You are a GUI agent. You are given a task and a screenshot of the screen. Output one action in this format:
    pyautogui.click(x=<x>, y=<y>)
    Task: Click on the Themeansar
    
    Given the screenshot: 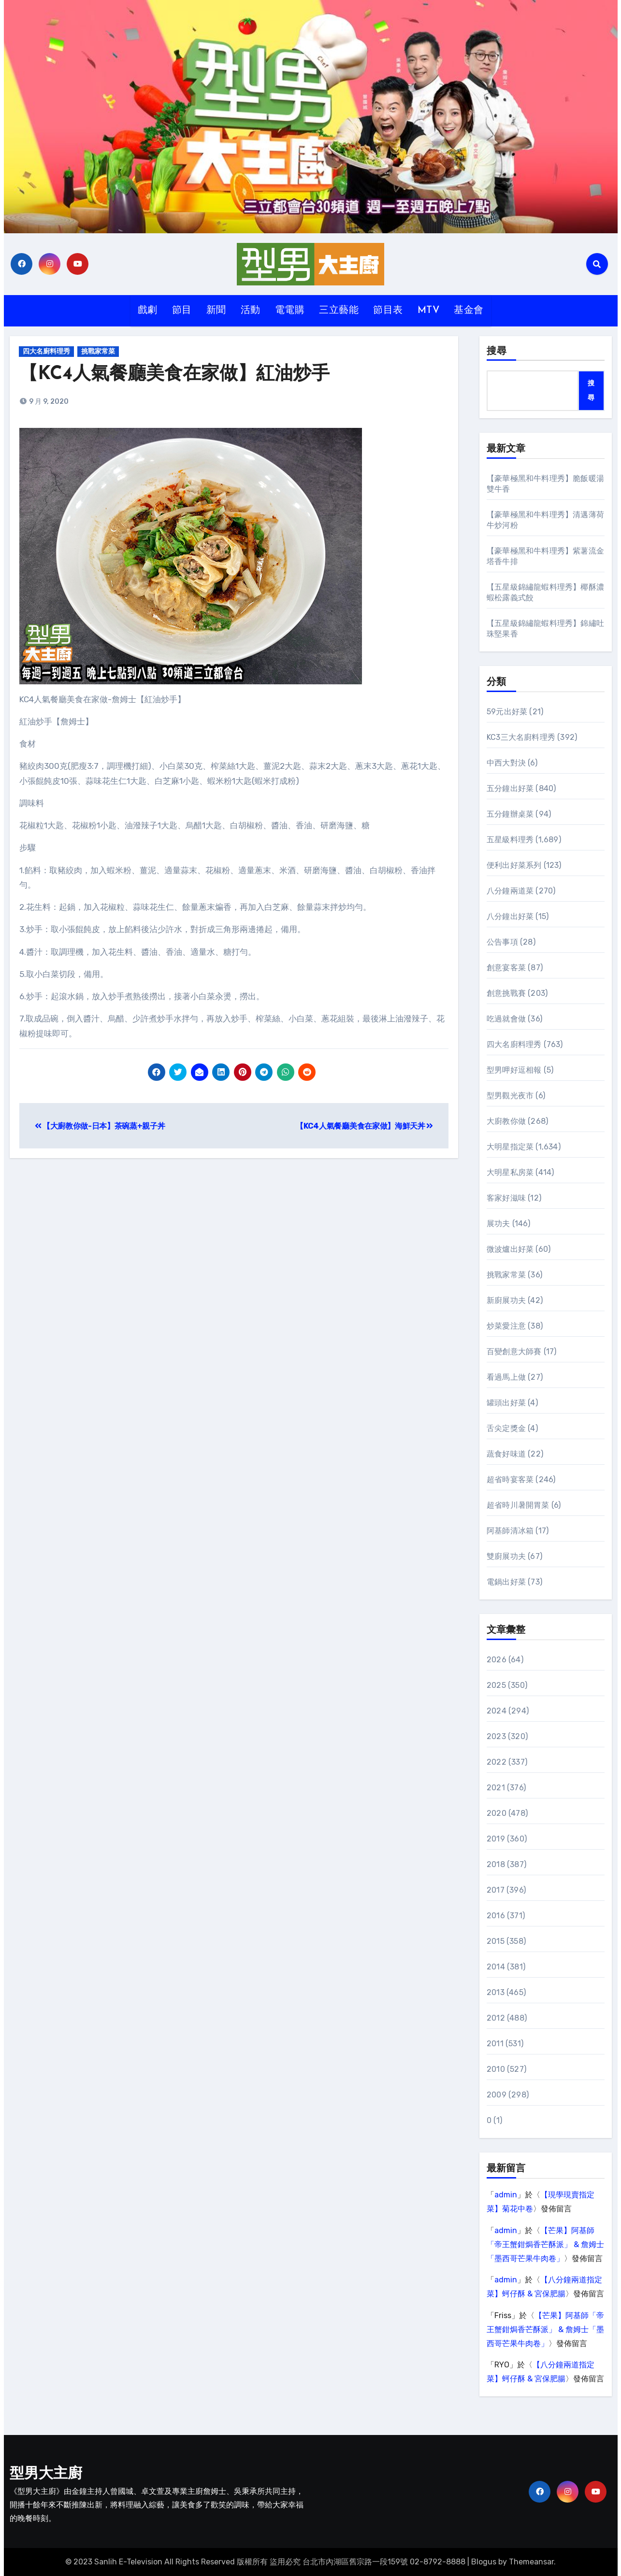 What is the action you would take?
    pyautogui.click(x=531, y=2561)
    